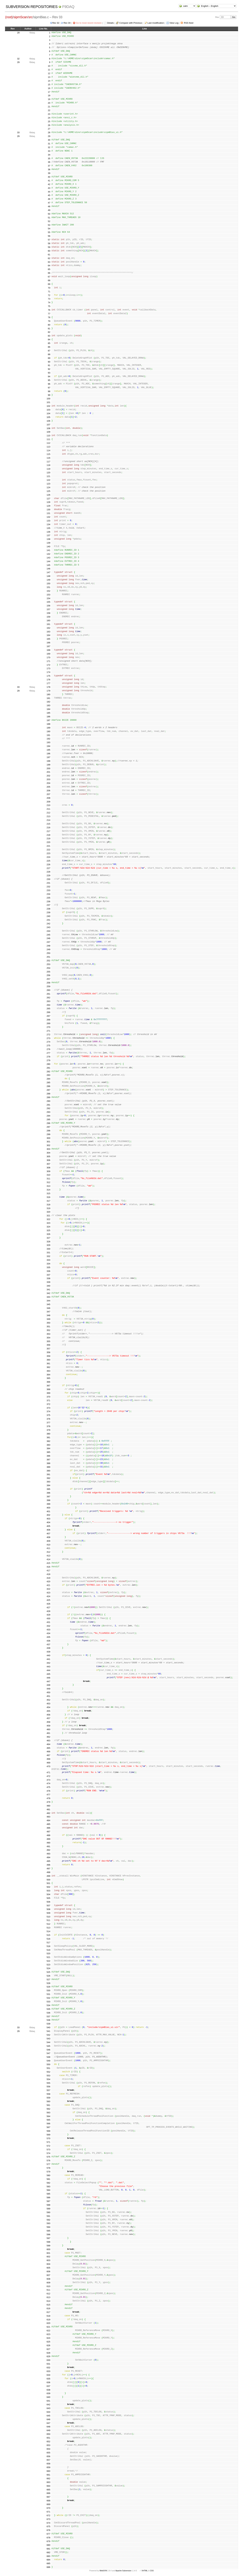  I want to click on 87, so click(49, 350).